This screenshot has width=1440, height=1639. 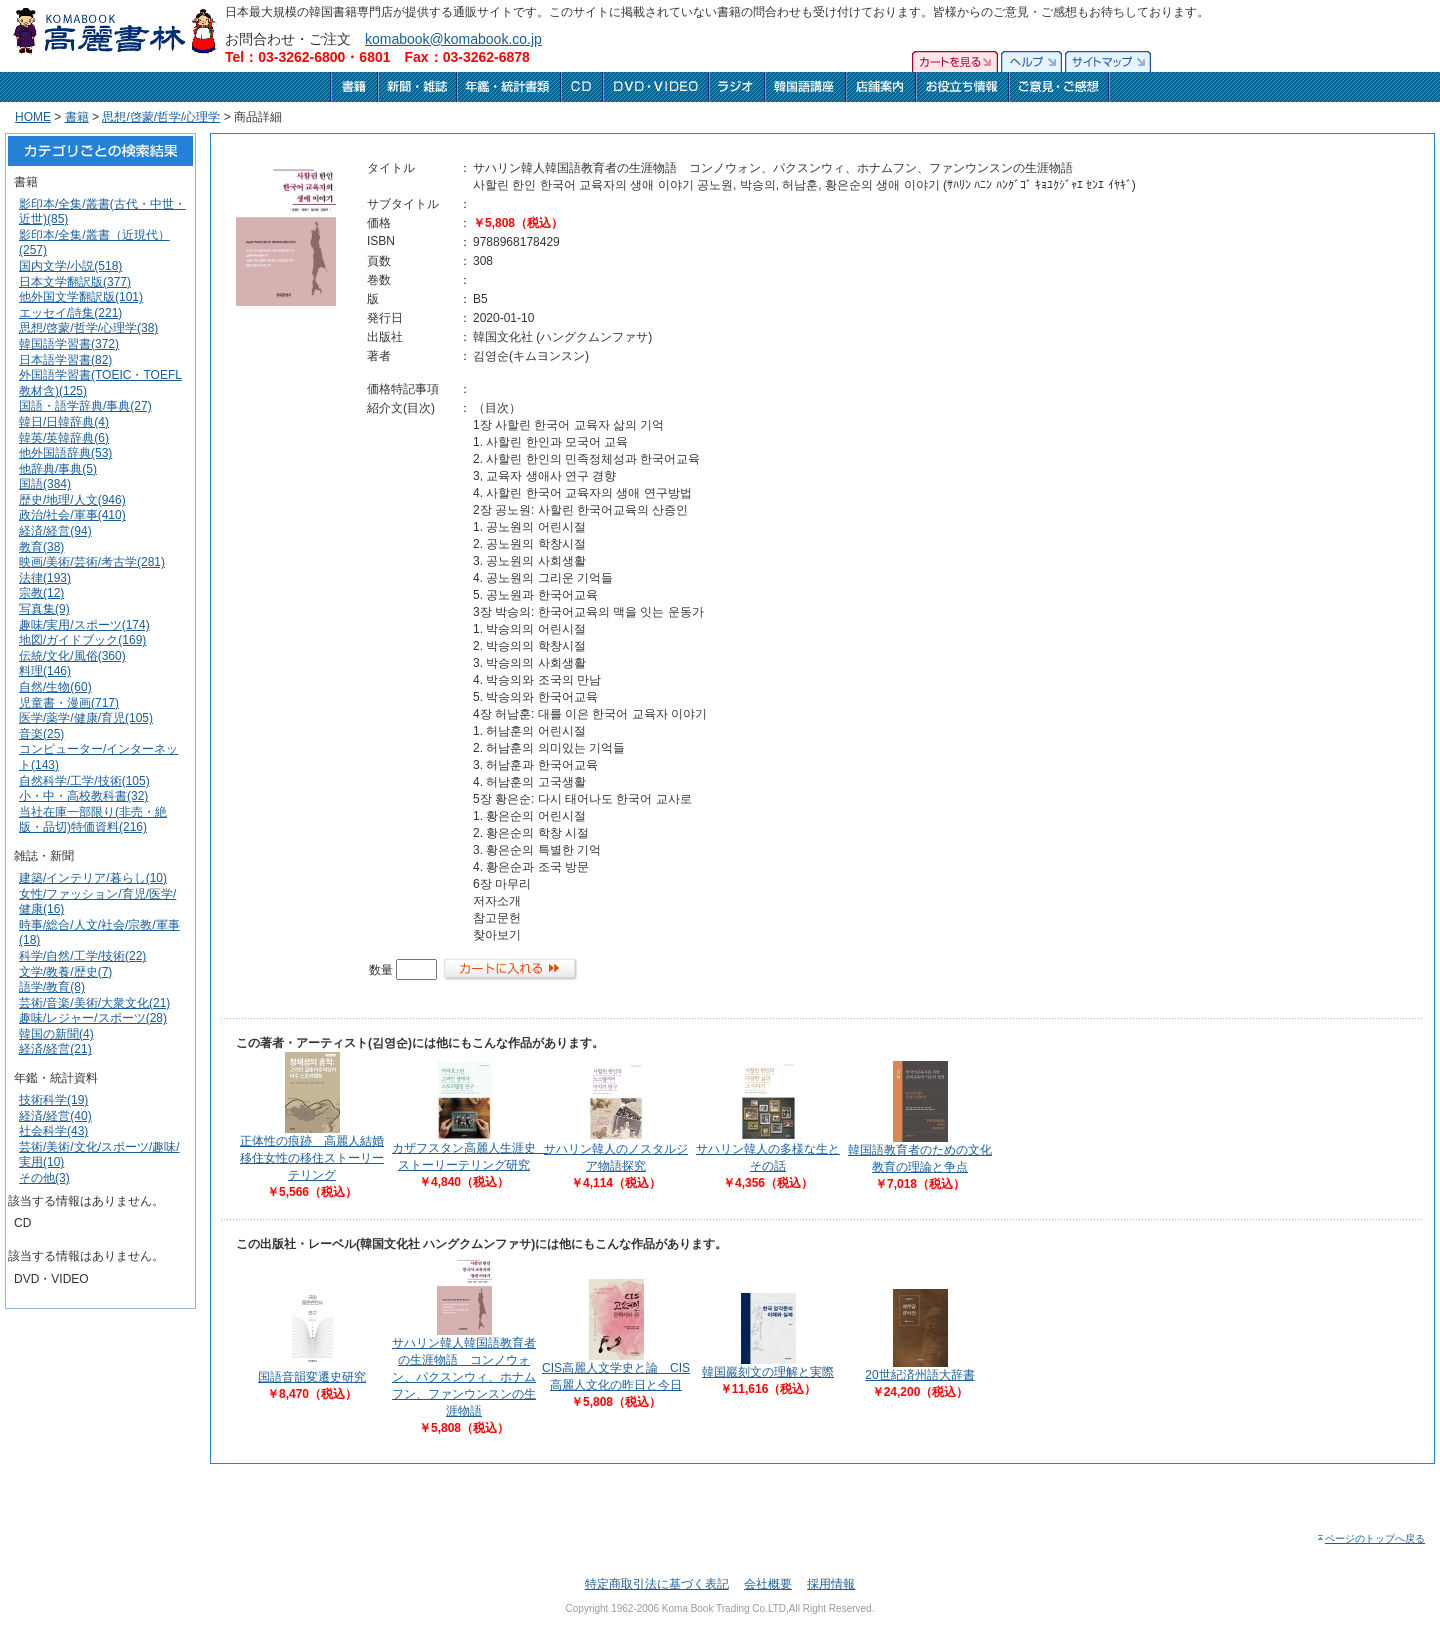 I want to click on その他(3), so click(x=44, y=1178).